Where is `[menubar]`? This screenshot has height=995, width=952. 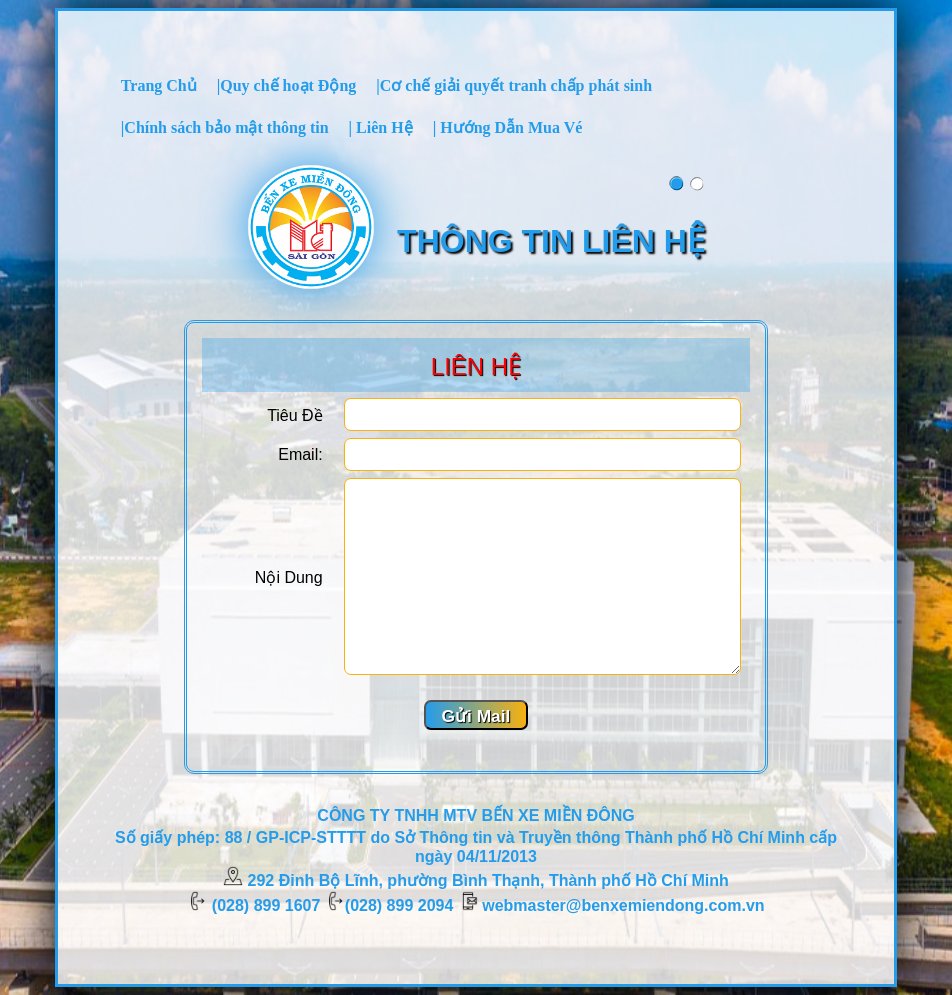
[menubar] is located at coordinates (476, 106).